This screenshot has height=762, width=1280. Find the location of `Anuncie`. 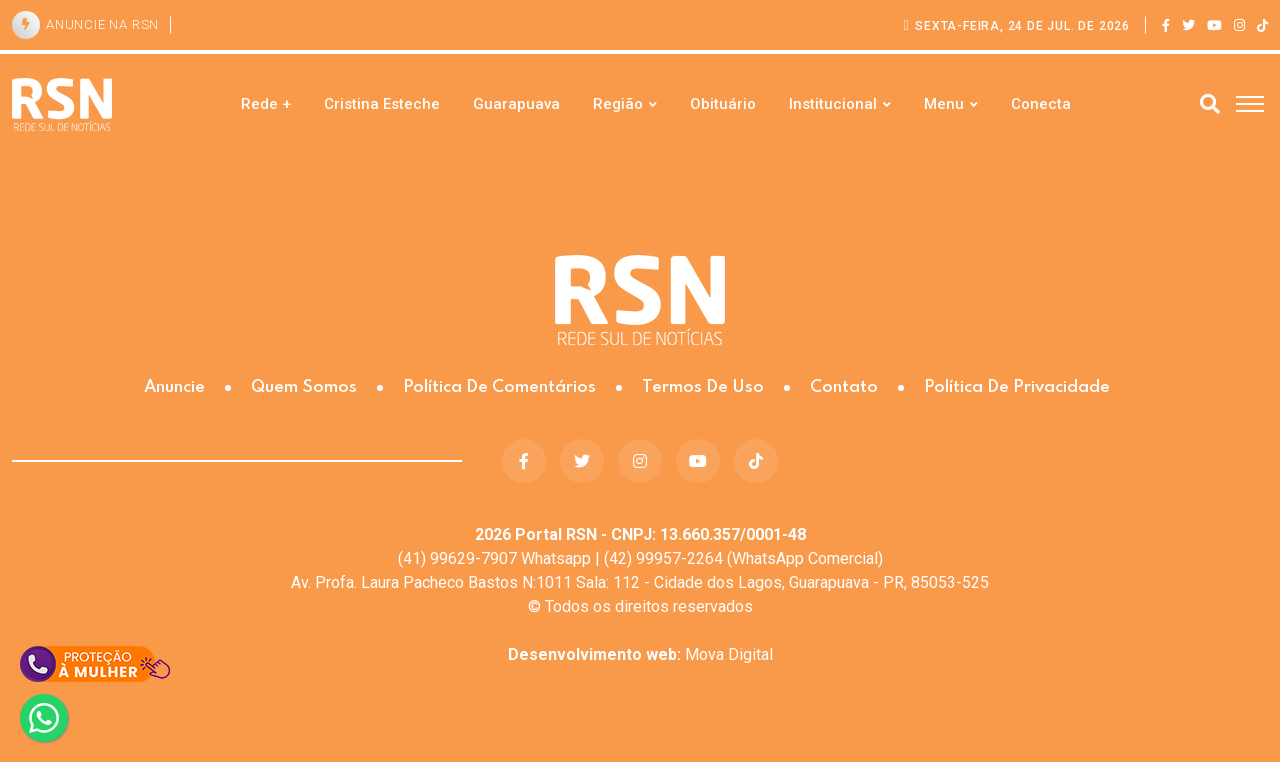

Anuncie is located at coordinates (174, 387).